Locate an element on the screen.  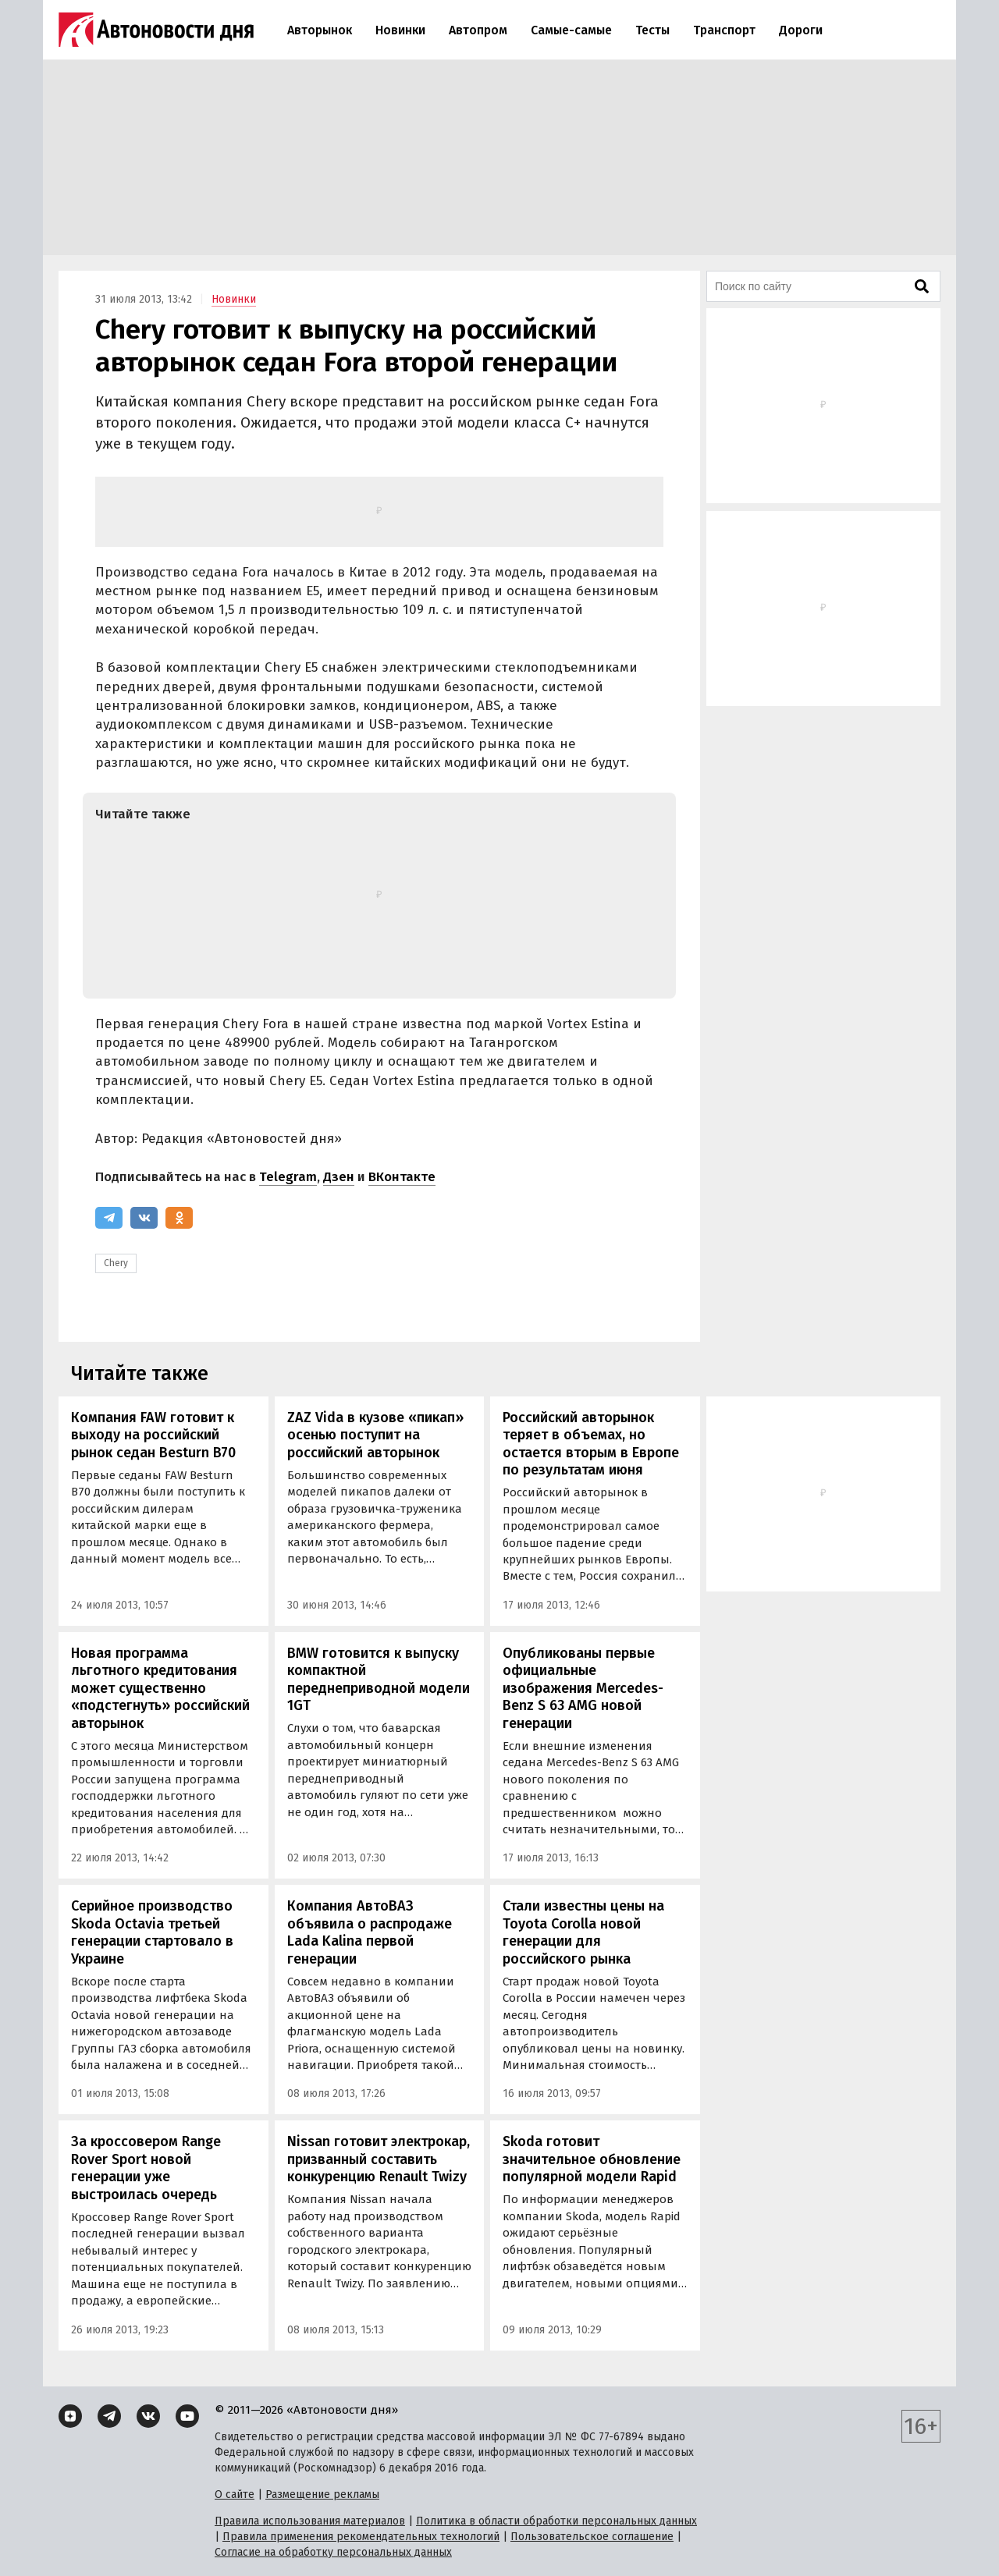
Автопром is located at coordinates (478, 30).